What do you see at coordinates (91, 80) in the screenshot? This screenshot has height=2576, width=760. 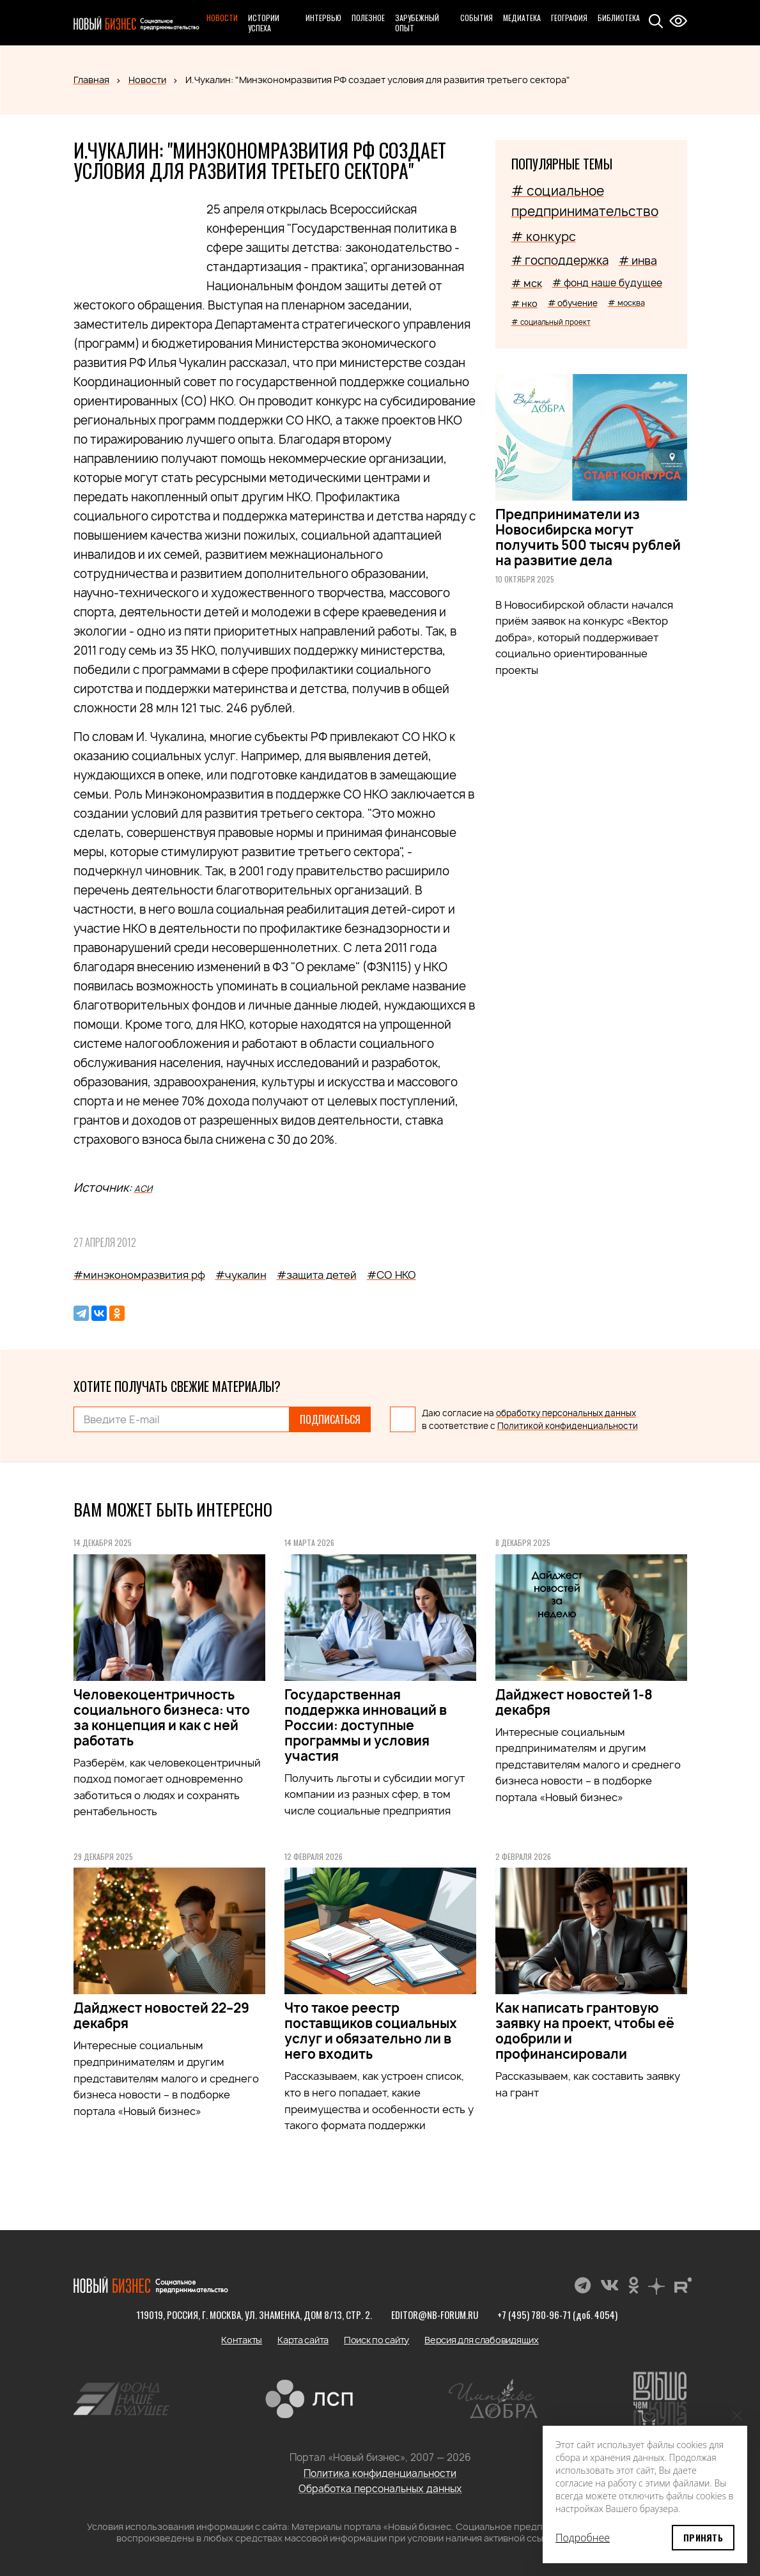 I see `Главная` at bounding box center [91, 80].